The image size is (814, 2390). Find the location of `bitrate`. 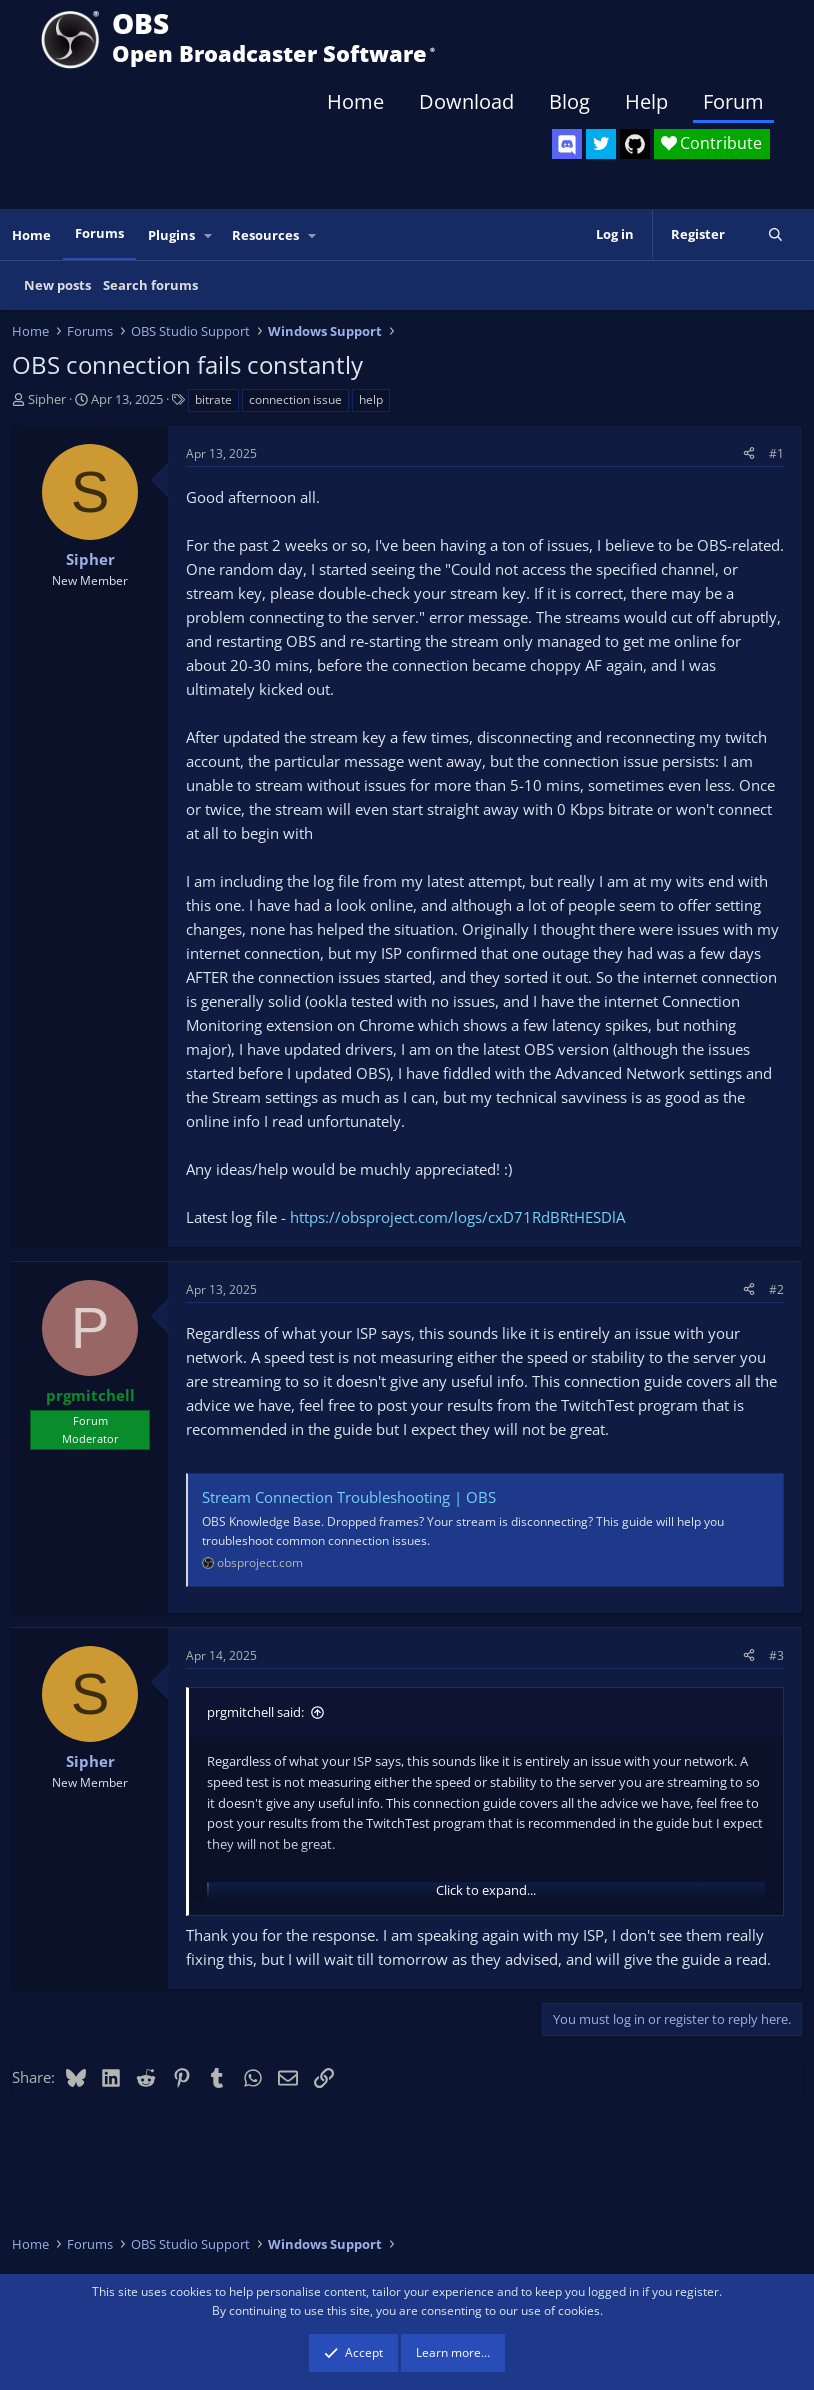

bitrate is located at coordinates (213, 399).